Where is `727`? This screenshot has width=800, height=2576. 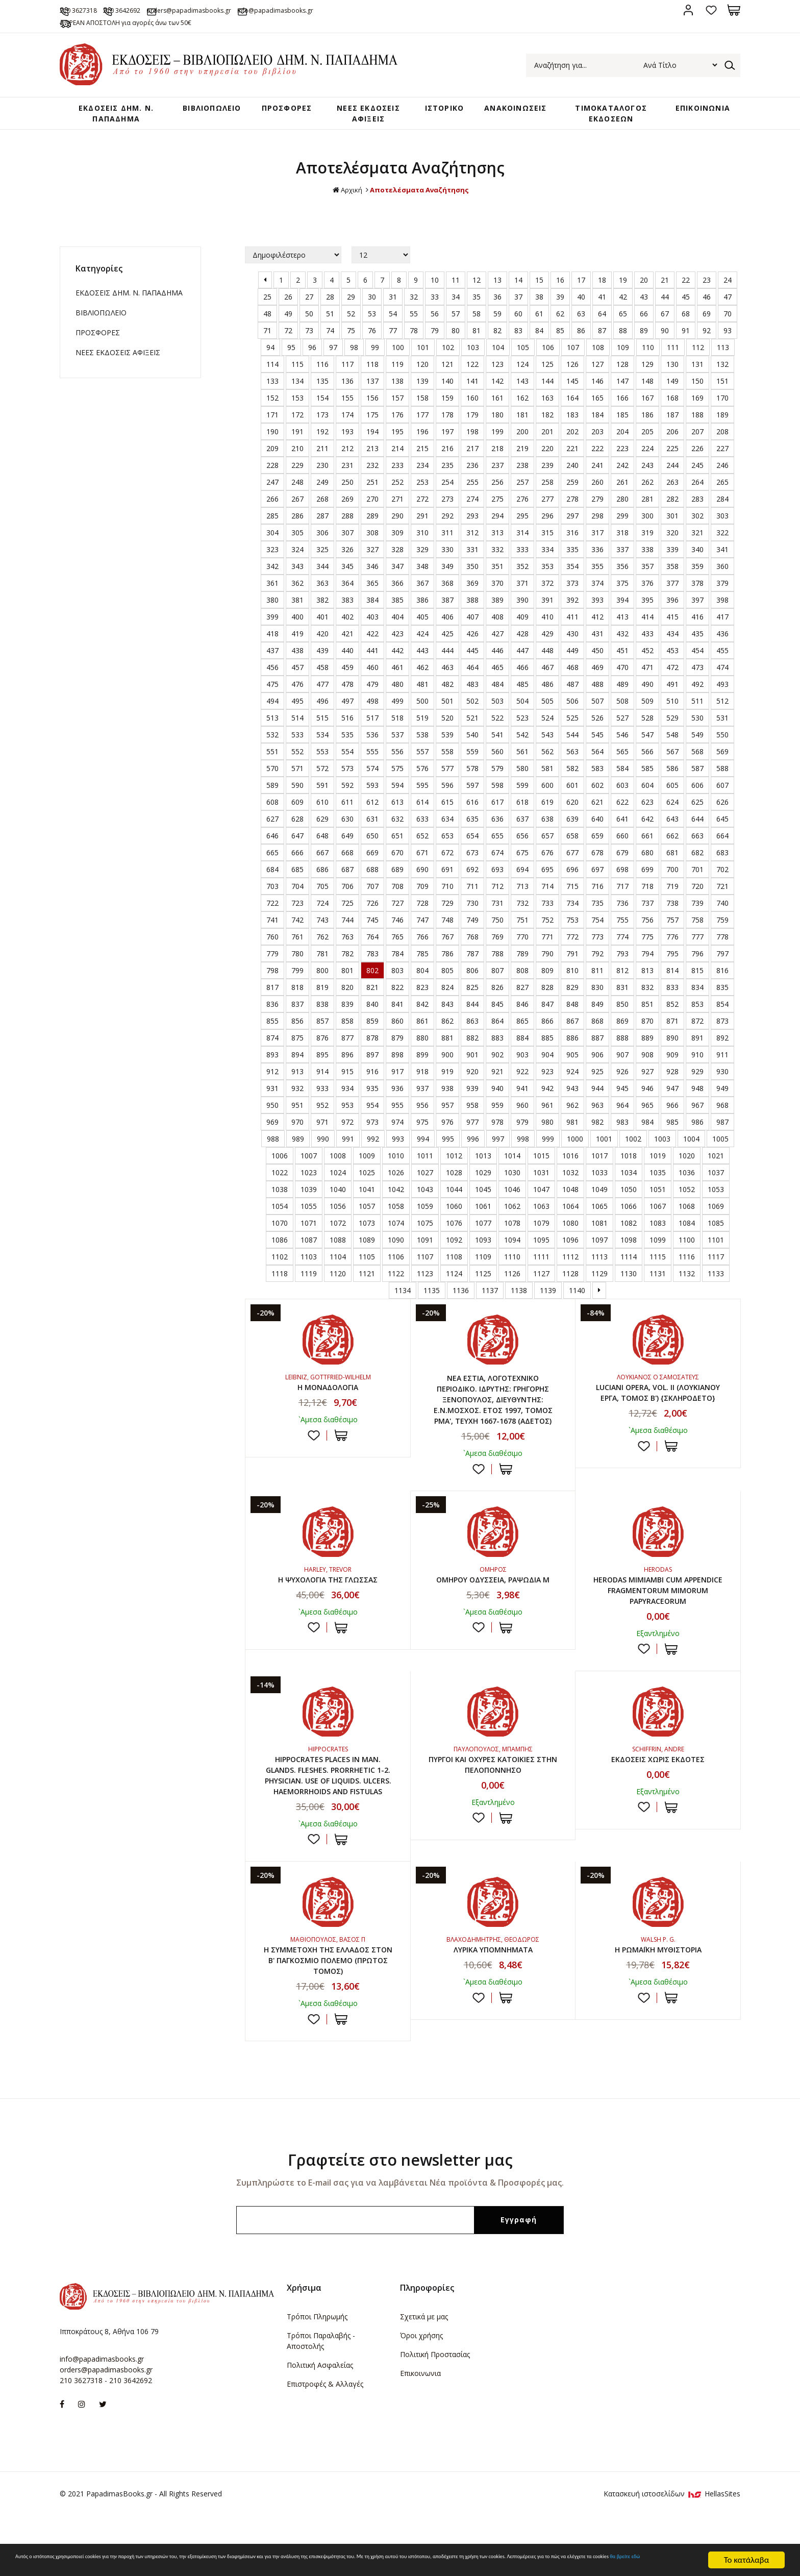
727 is located at coordinates (397, 924).